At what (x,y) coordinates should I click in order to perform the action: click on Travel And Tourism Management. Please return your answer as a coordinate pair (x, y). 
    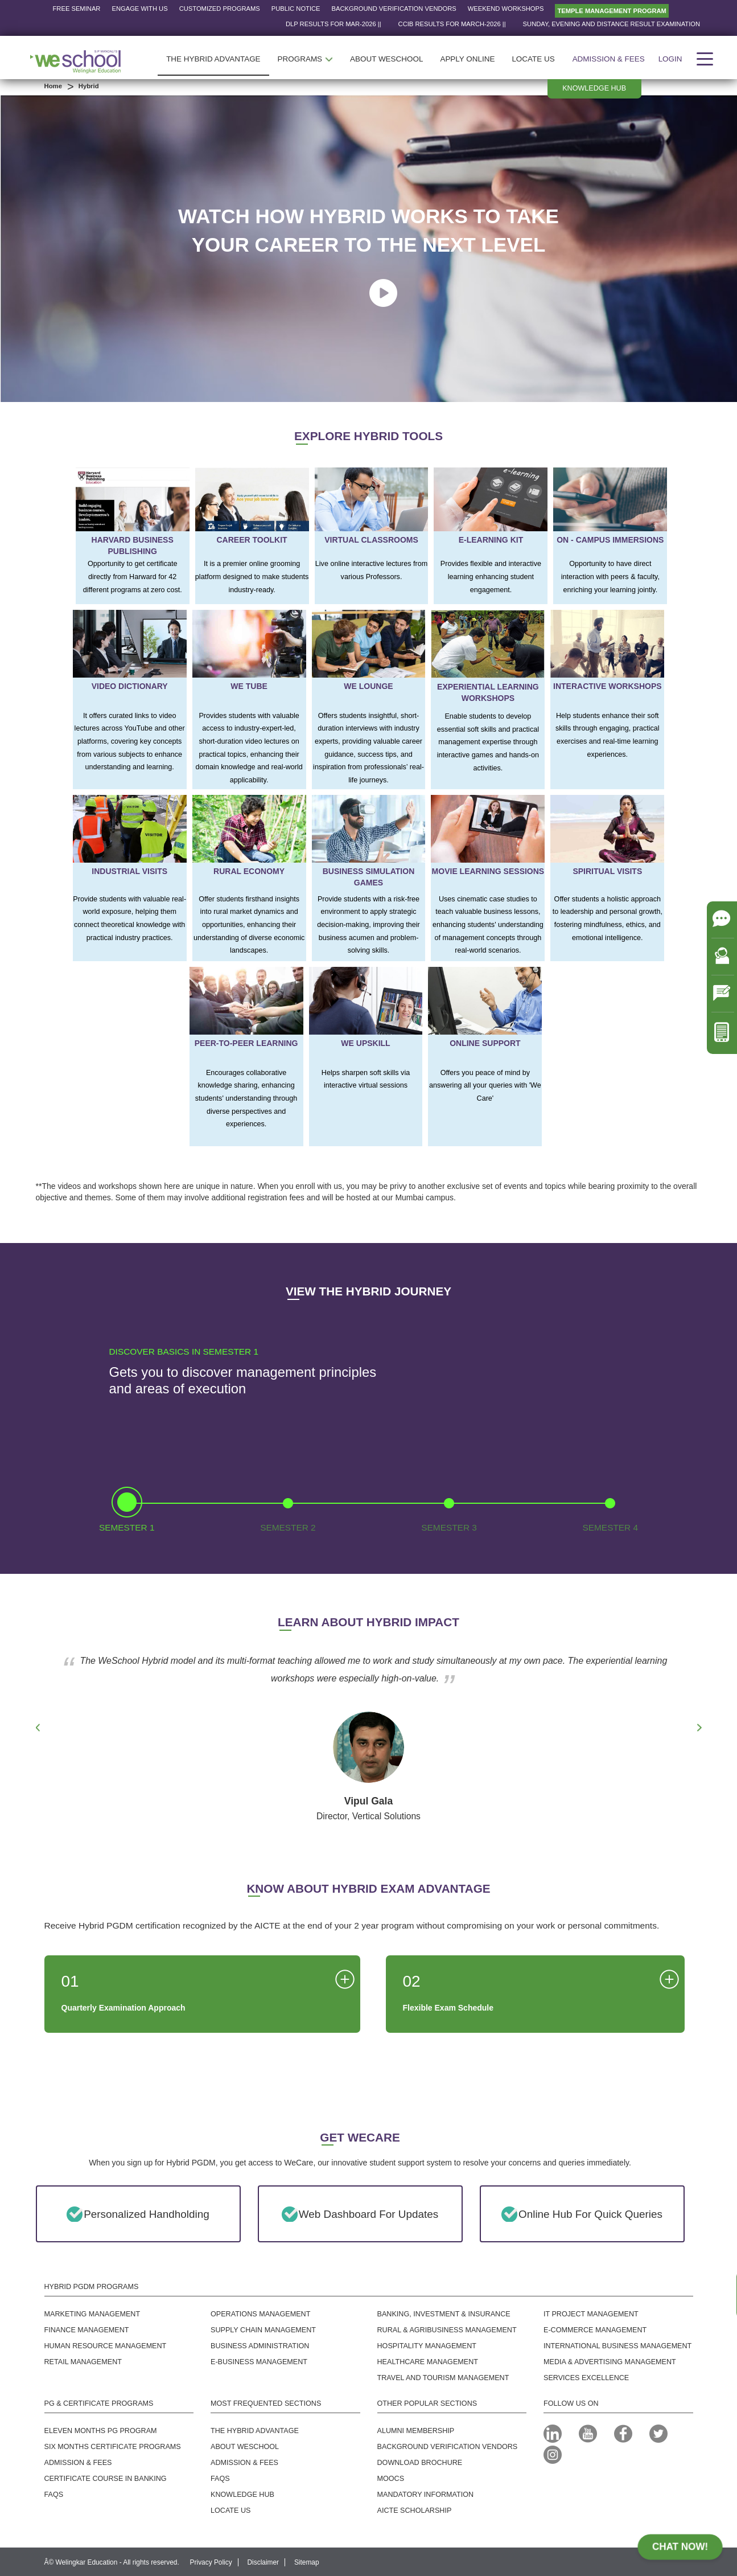
    Looking at the image, I should click on (443, 2378).